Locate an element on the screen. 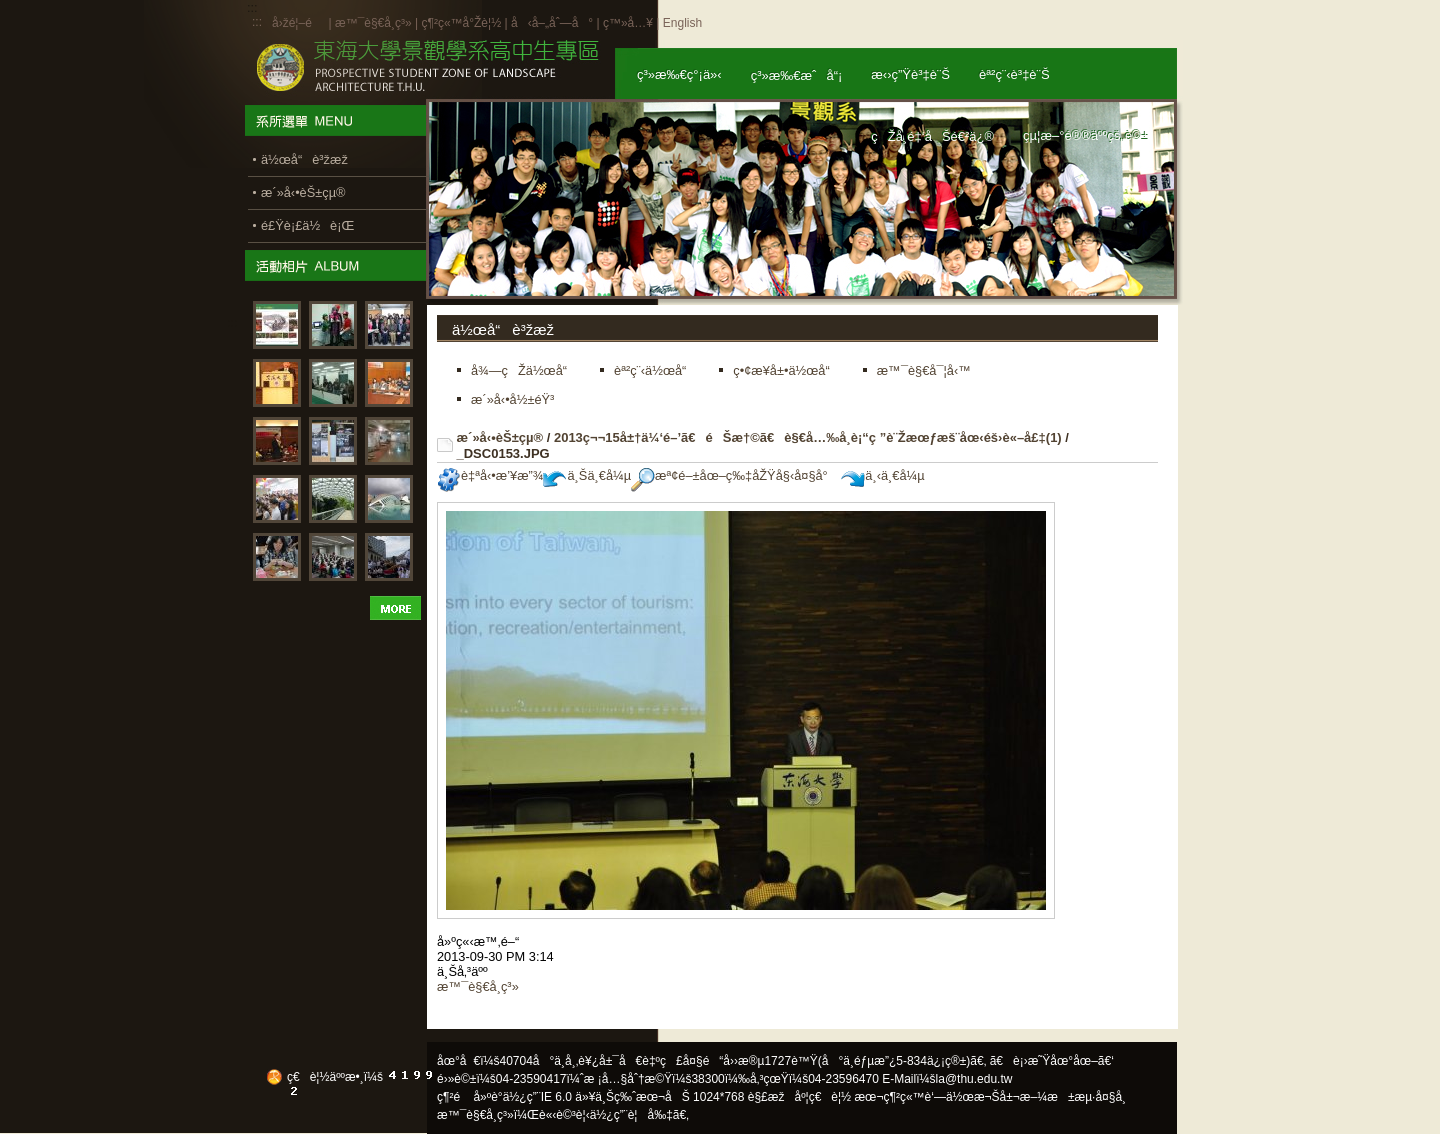 The image size is (1440, 1134). 2013ç¬¬15å±†ä¼‘é–’ã€éŠæ†©ã€è§€å…‰å­¸è¡“ç ”è¨Žæœƒæš¨åœ‹éš›è«–å£‡(1) is located at coordinates (808, 437).